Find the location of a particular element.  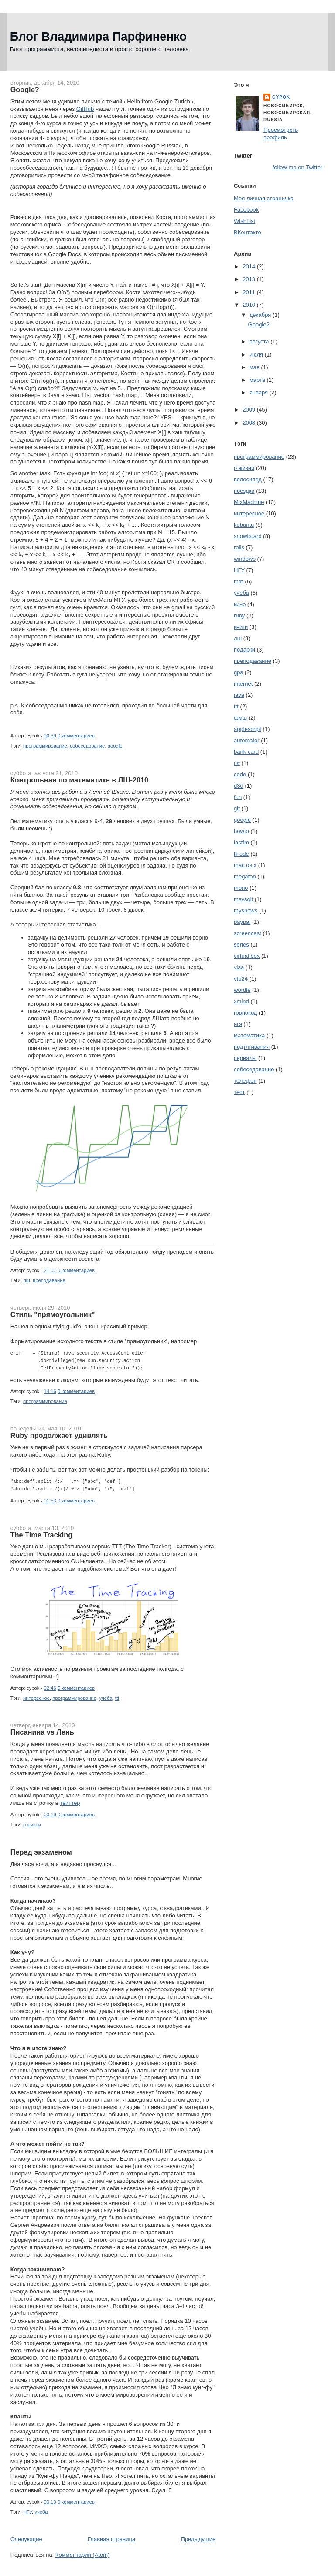

2010 is located at coordinates (250, 305).